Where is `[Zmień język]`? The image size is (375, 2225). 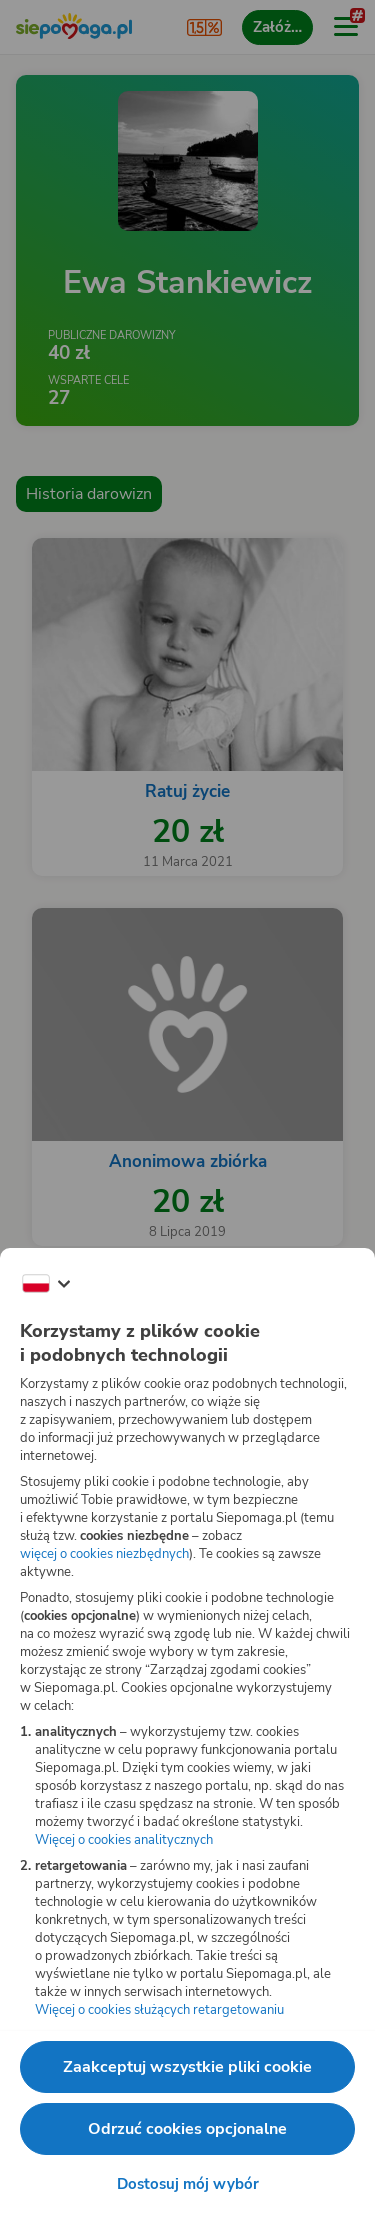
[Zmień język] is located at coordinates (46, 1284).